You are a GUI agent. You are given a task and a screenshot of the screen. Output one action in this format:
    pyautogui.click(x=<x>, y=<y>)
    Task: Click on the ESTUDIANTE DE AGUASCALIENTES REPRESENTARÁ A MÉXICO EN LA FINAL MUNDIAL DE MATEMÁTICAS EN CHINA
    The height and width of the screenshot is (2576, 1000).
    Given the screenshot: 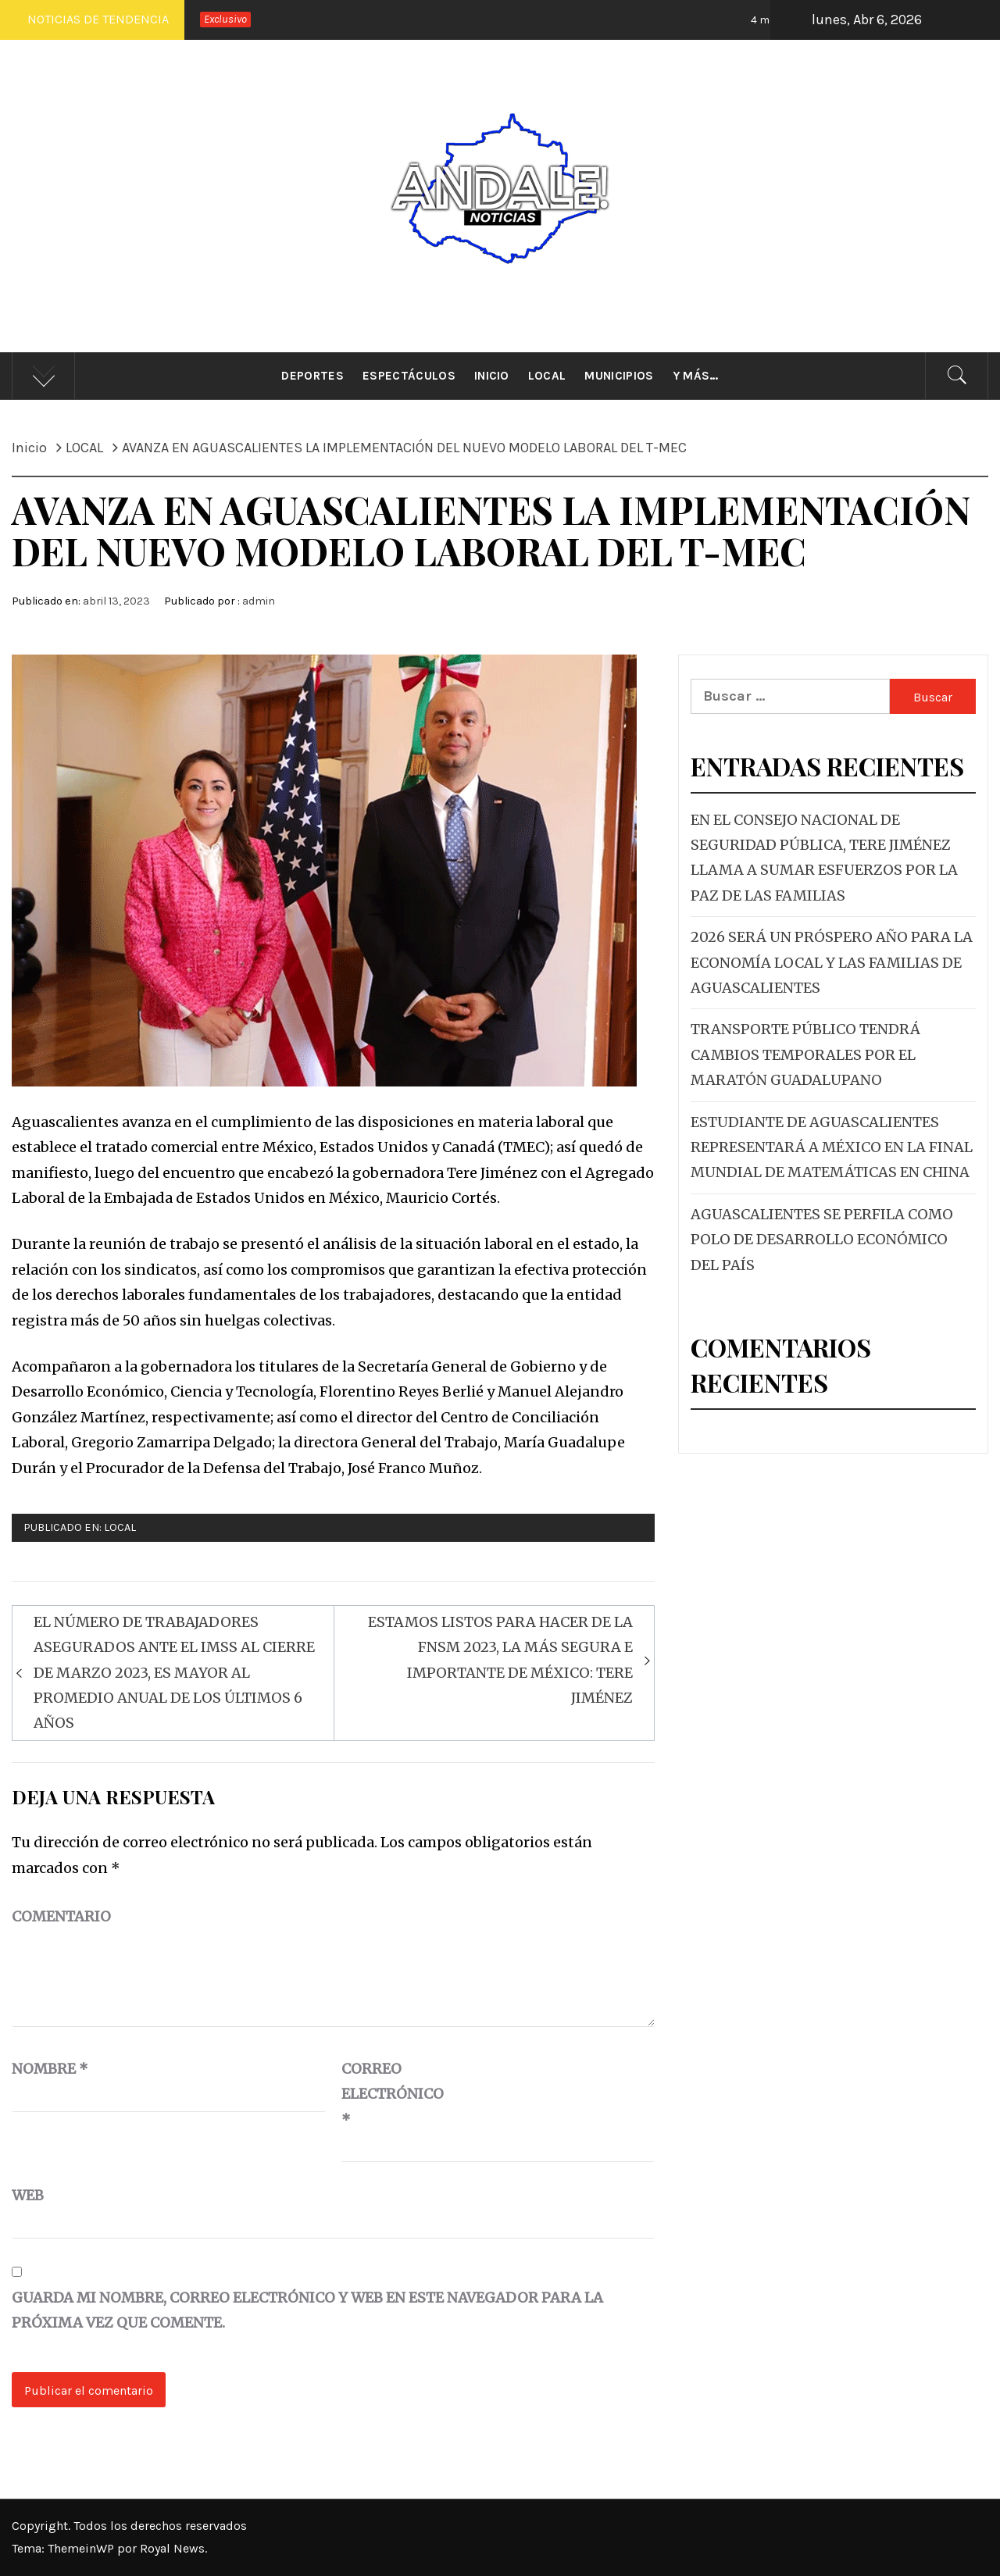 What is the action you would take?
    pyautogui.click(x=832, y=1147)
    